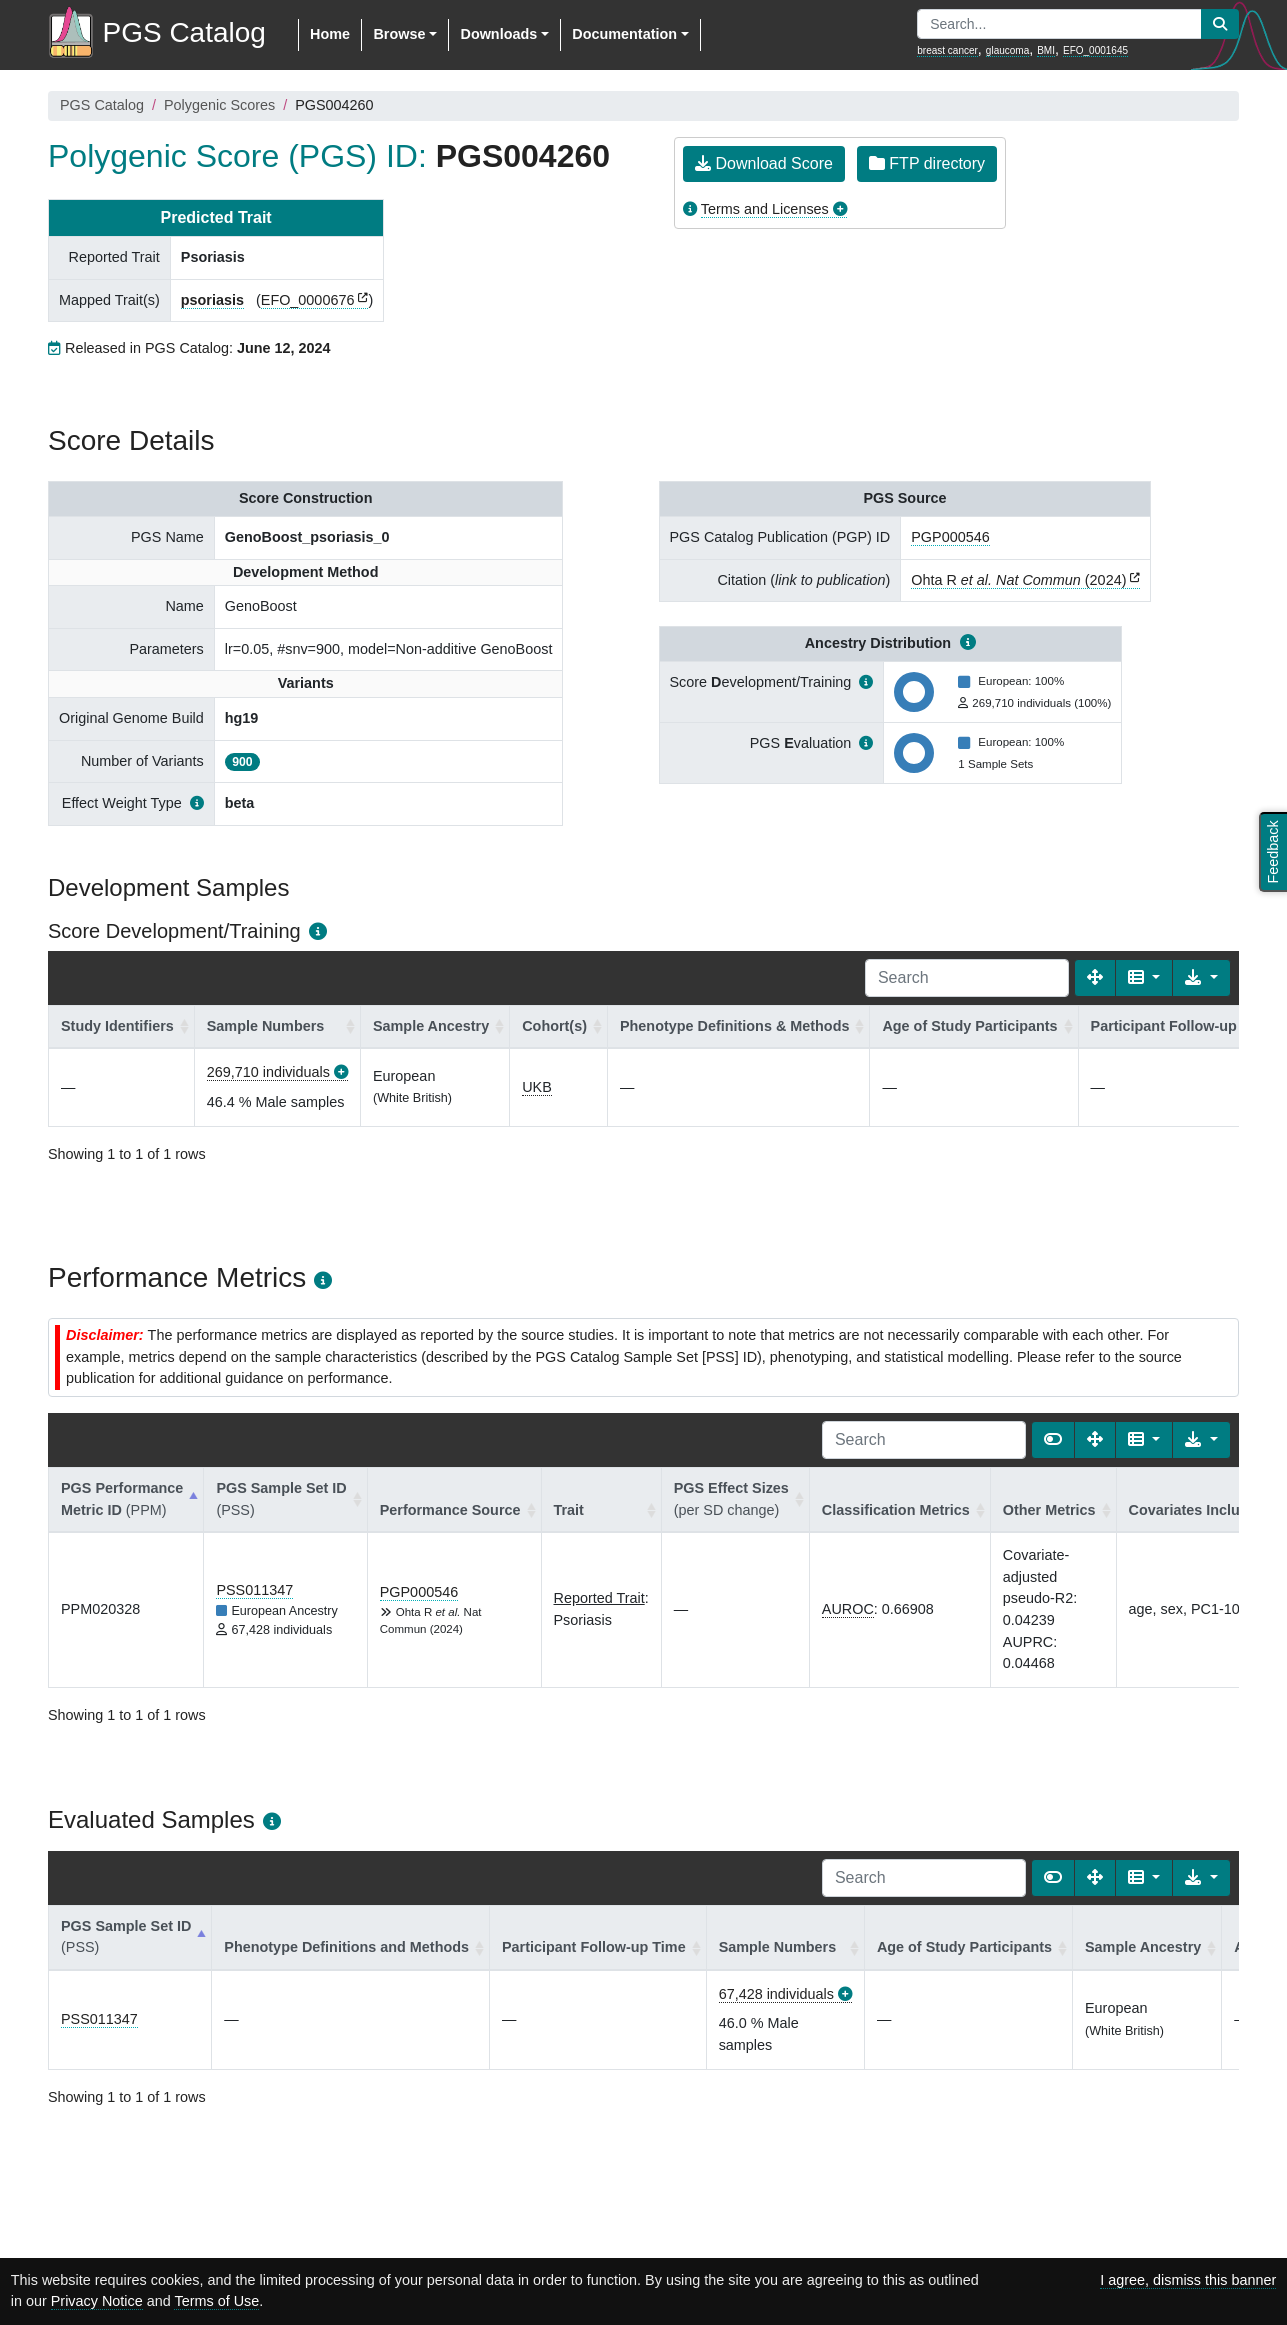  What do you see at coordinates (1095, 978) in the screenshot?
I see `[Fullscreen]` at bounding box center [1095, 978].